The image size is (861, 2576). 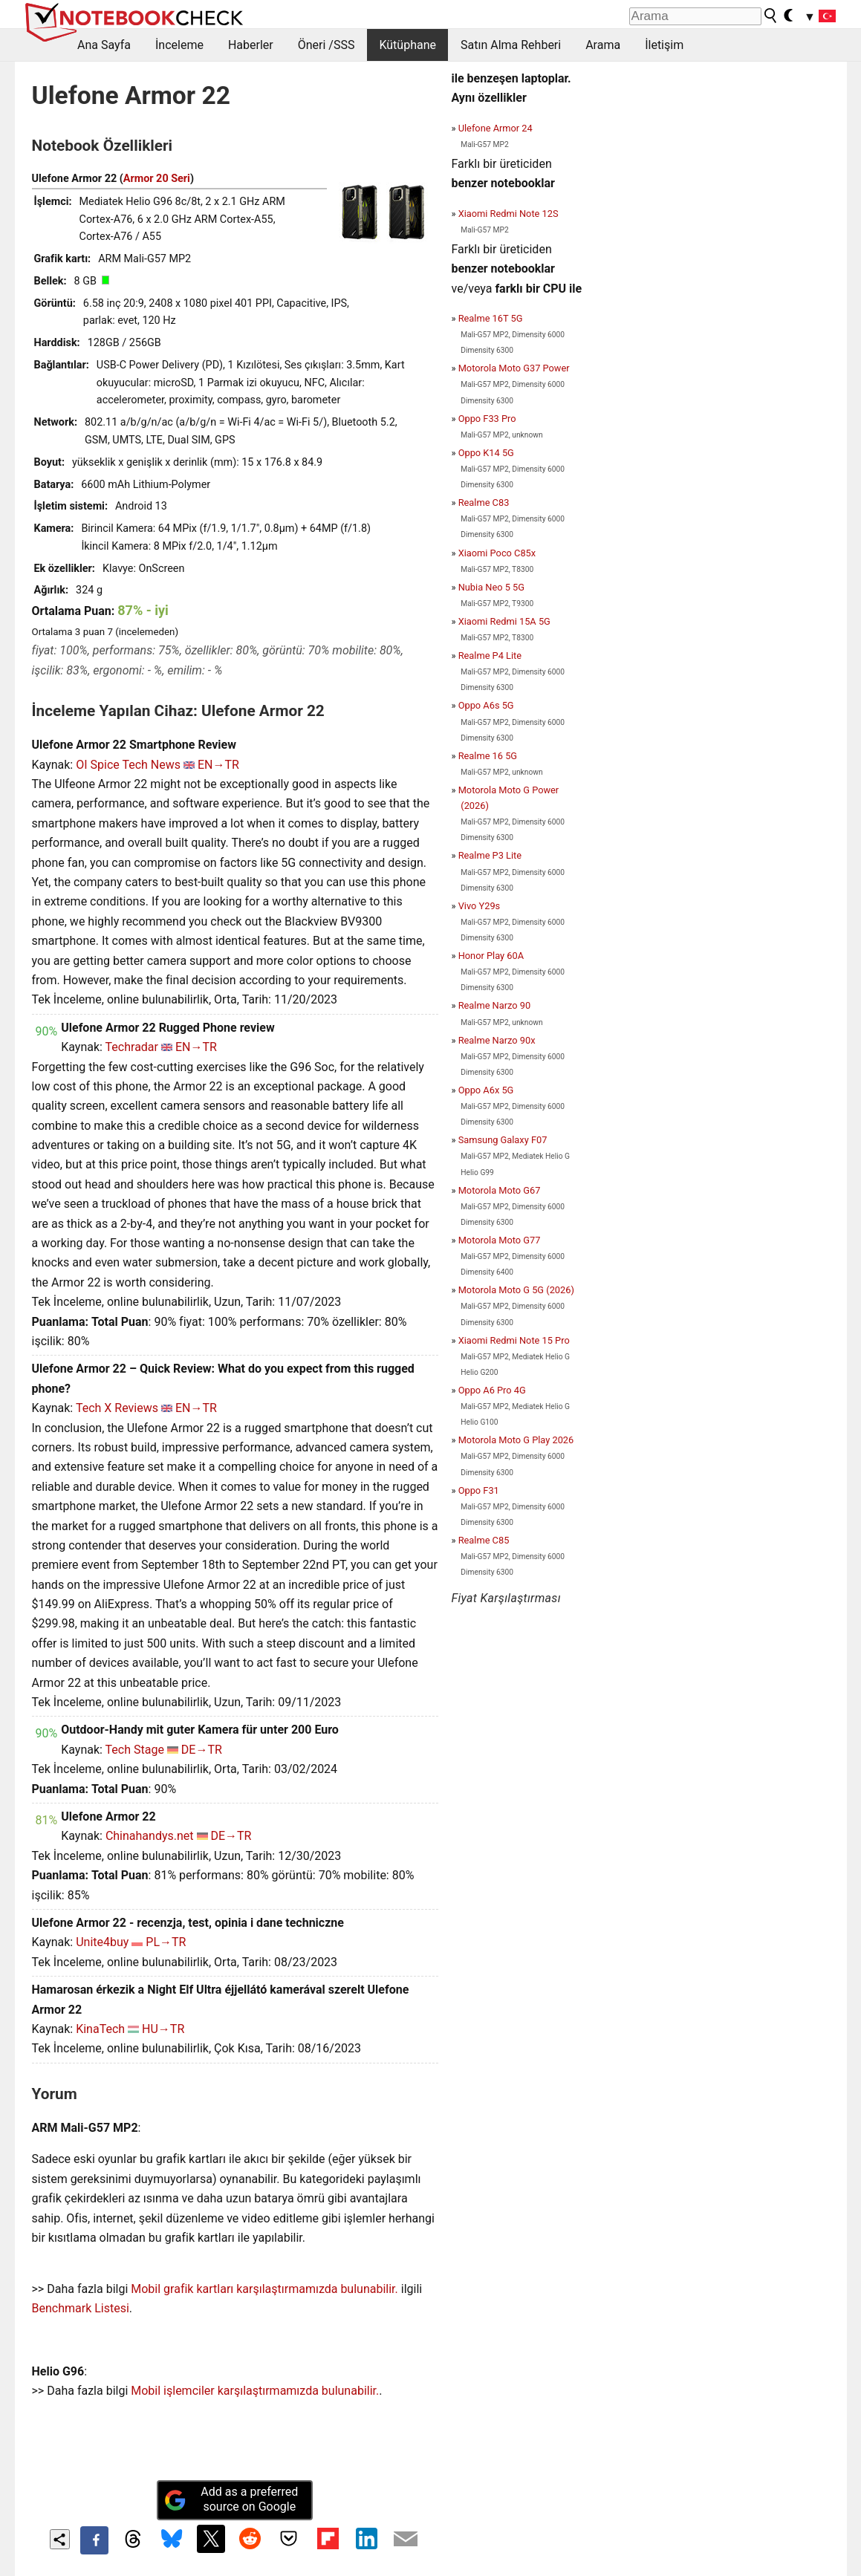 What do you see at coordinates (250, 45) in the screenshot?
I see `Haberler` at bounding box center [250, 45].